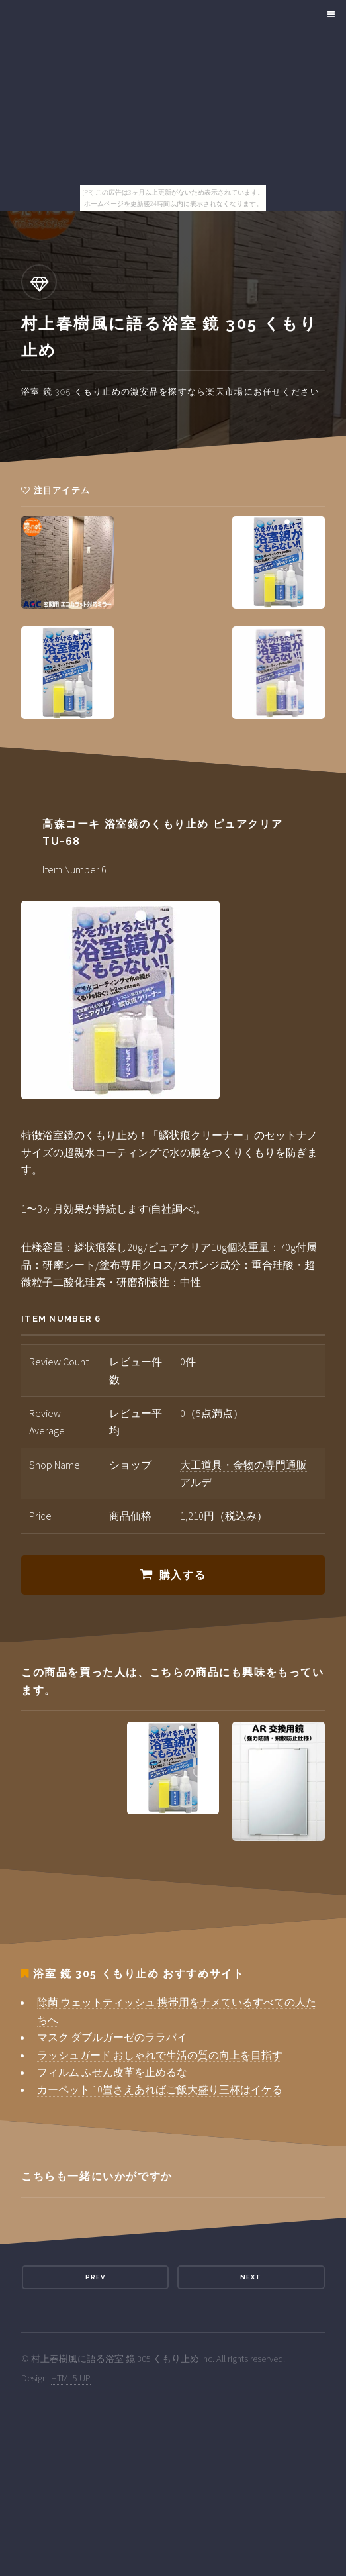 This screenshot has height=2576, width=346. What do you see at coordinates (112, 2072) in the screenshot?
I see `フィルム ふせん改革を止めるな` at bounding box center [112, 2072].